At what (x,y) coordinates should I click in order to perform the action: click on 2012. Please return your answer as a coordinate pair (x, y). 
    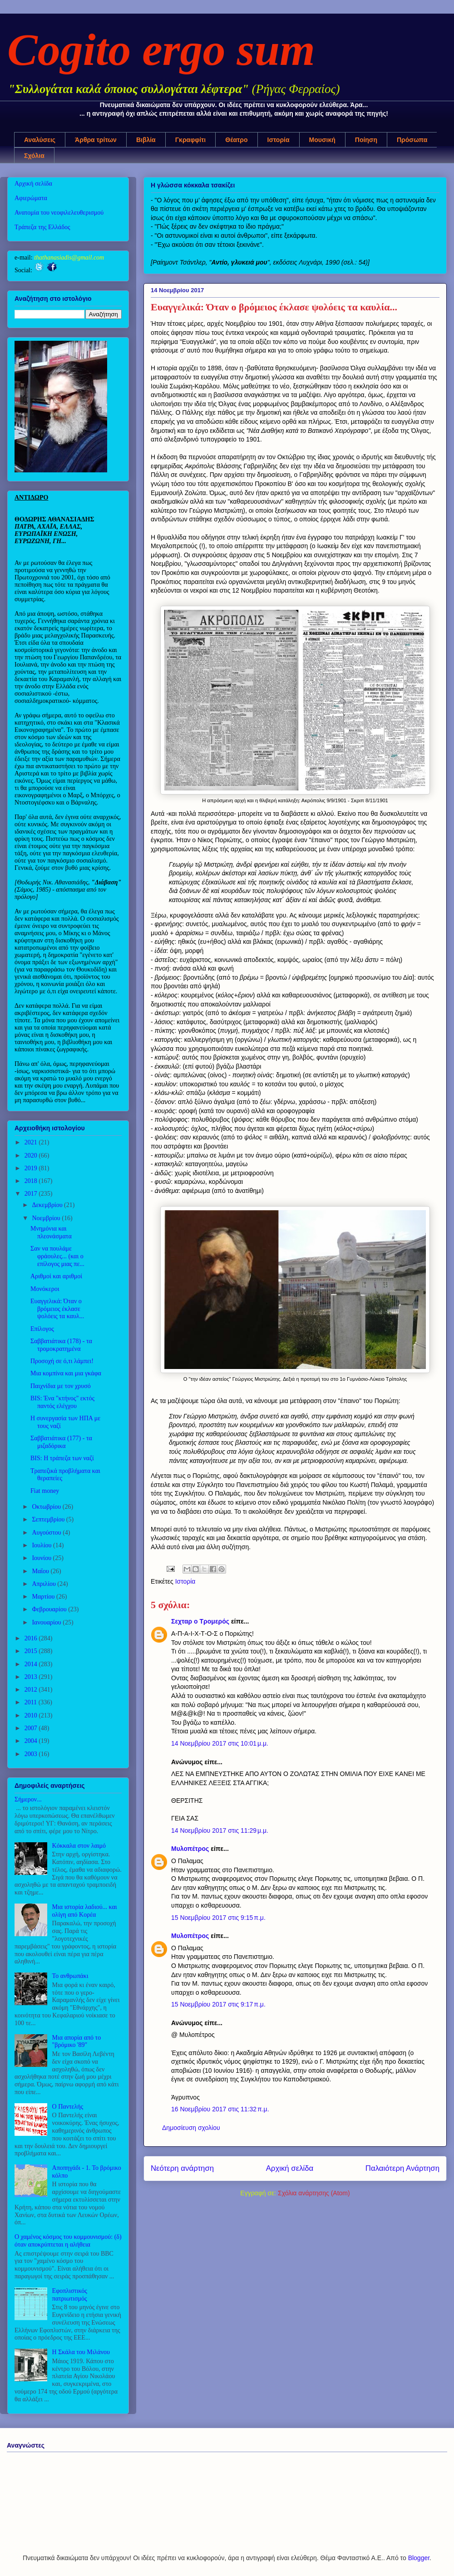
    Looking at the image, I should click on (32, 1689).